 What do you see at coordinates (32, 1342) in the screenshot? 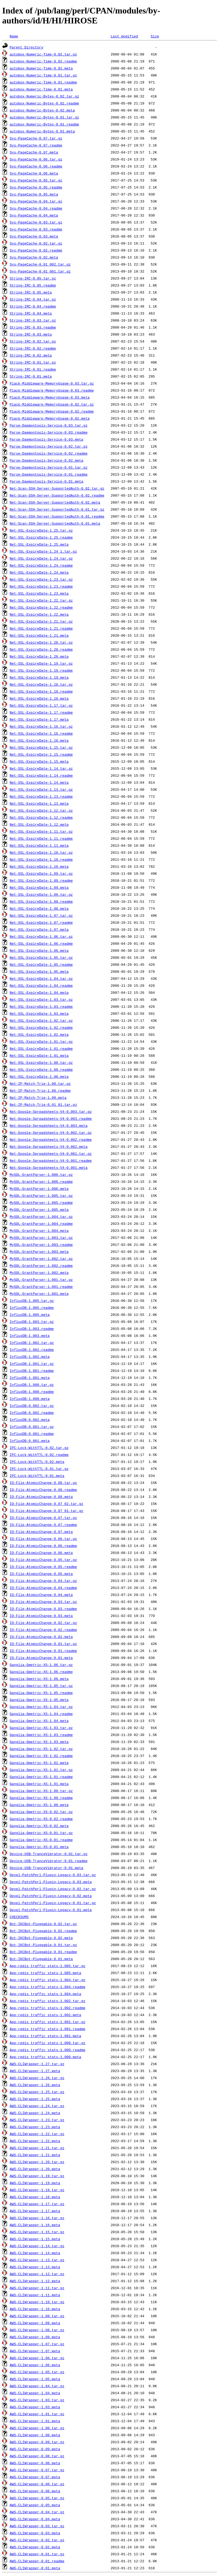
I see `InfluxDB-1.002.tar.gz` at bounding box center [32, 1342].